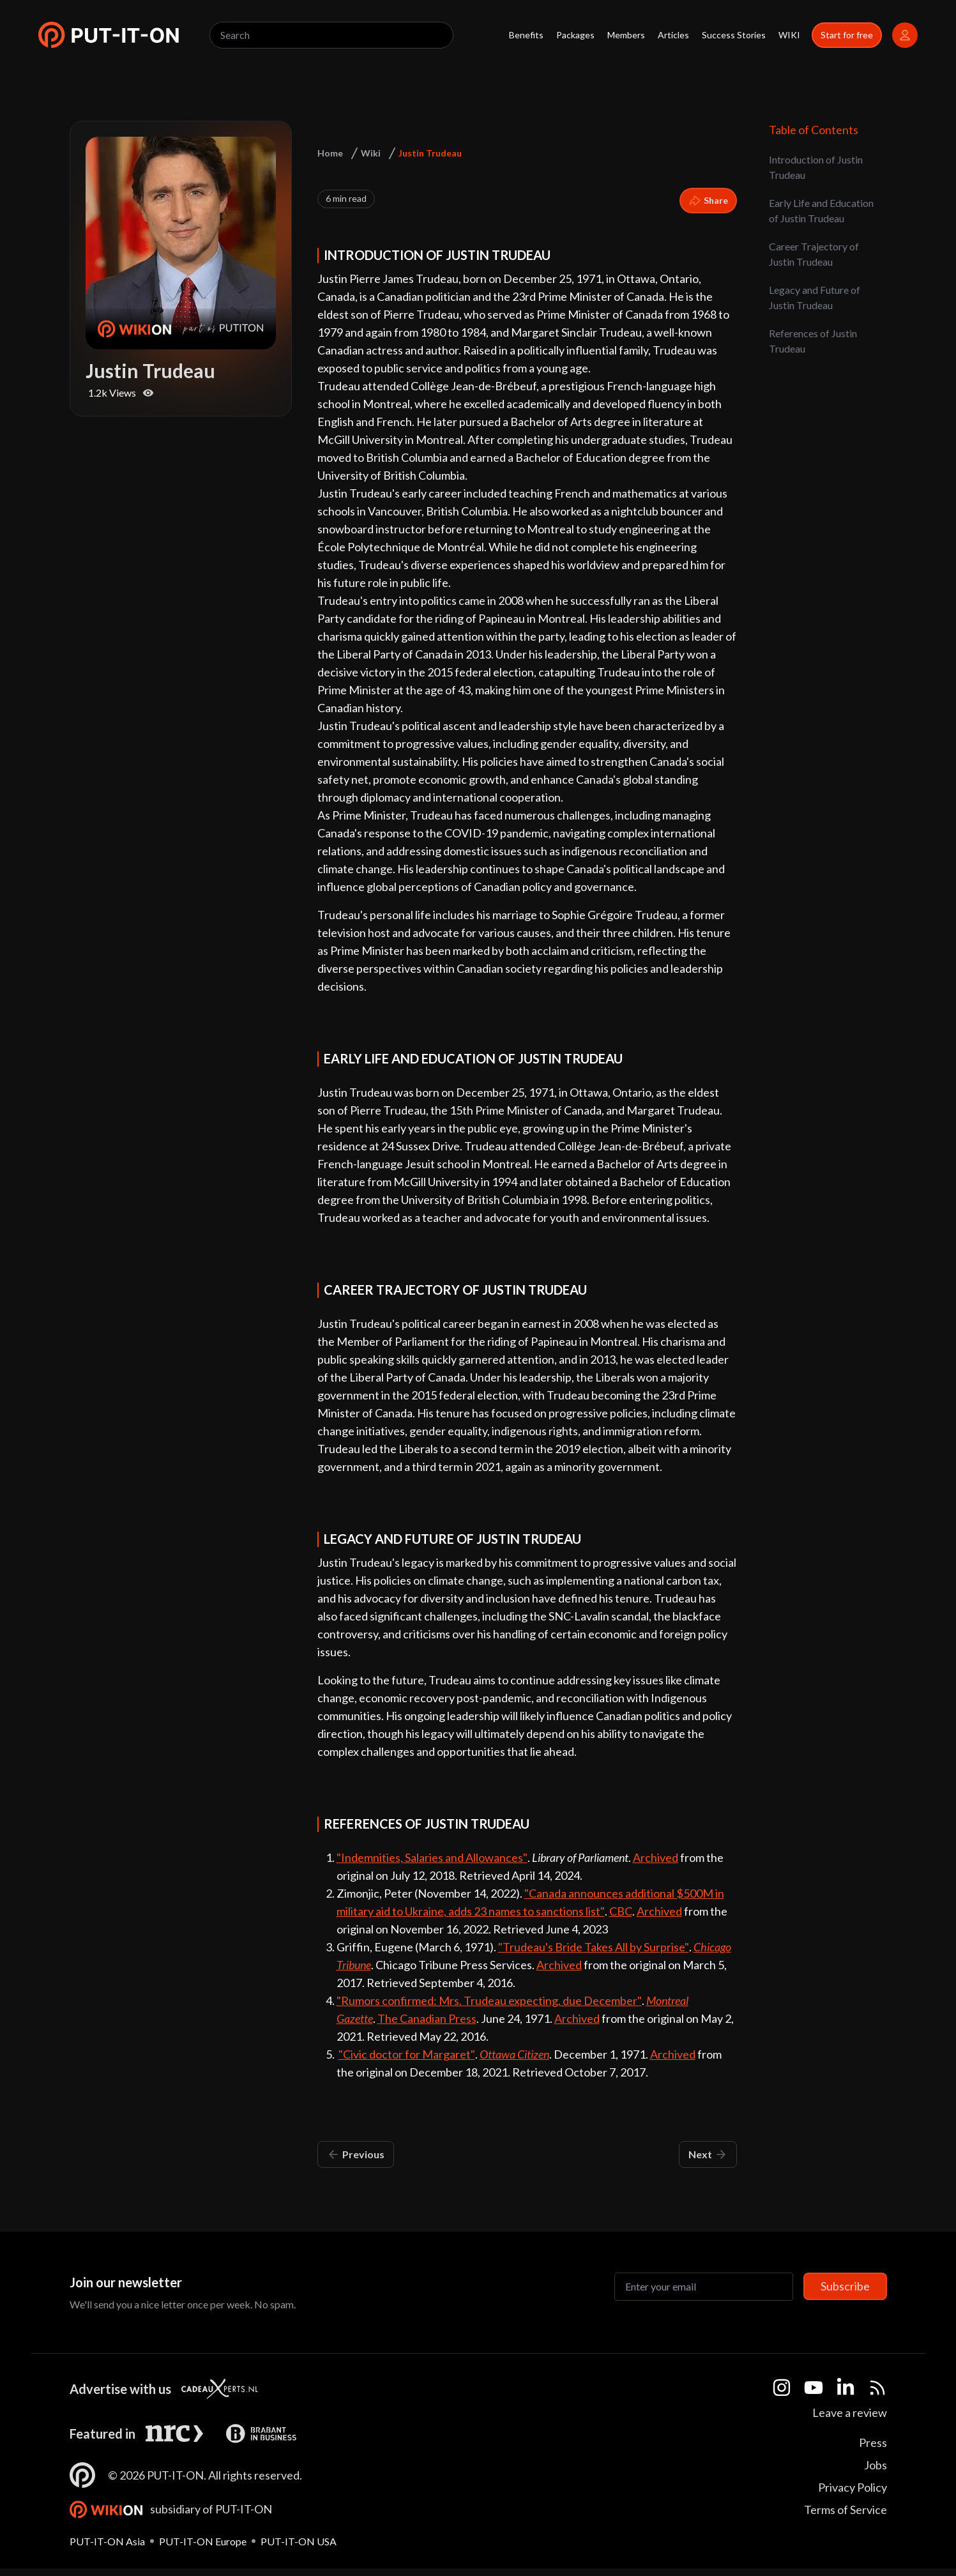 The height and width of the screenshot is (2576, 956). I want to click on Advertise with us, so click(120, 2389).